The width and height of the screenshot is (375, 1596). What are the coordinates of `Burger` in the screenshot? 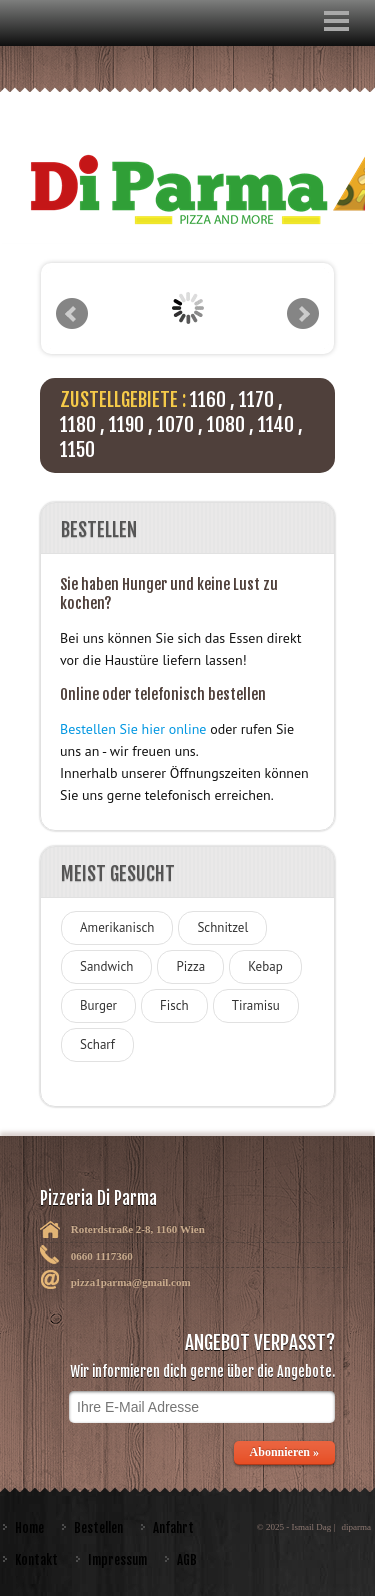 It's located at (98, 1005).